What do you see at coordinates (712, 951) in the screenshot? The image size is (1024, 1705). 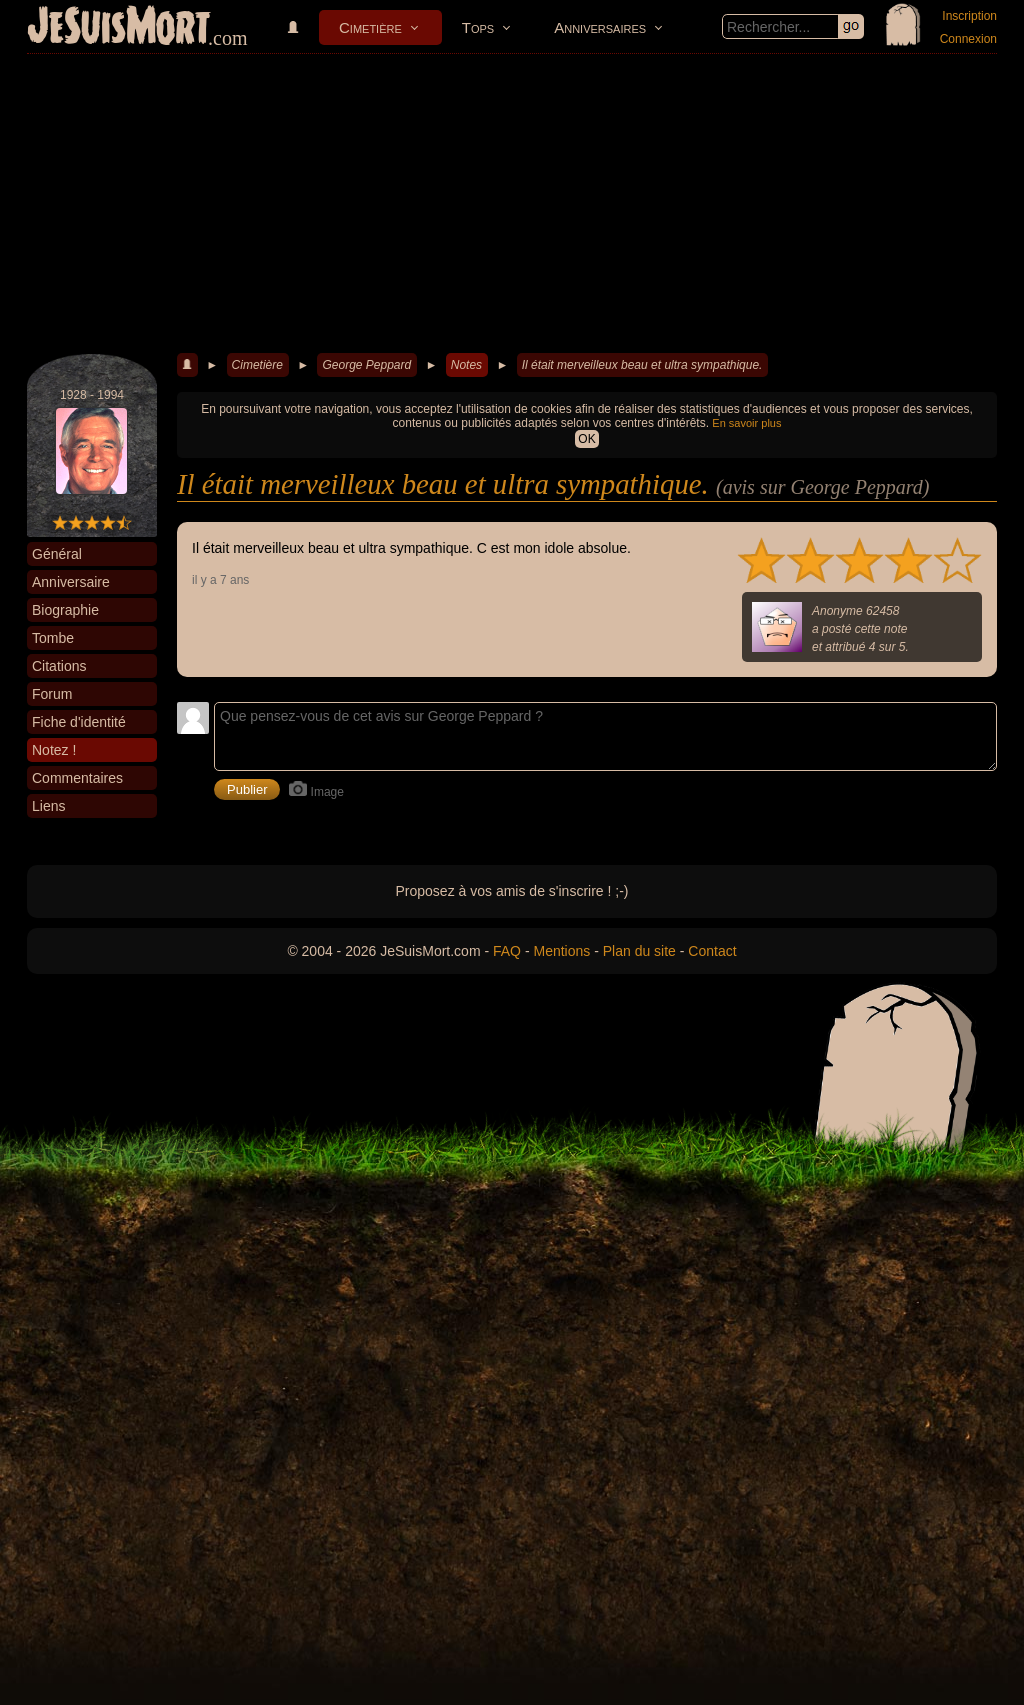 I see `Contact` at bounding box center [712, 951].